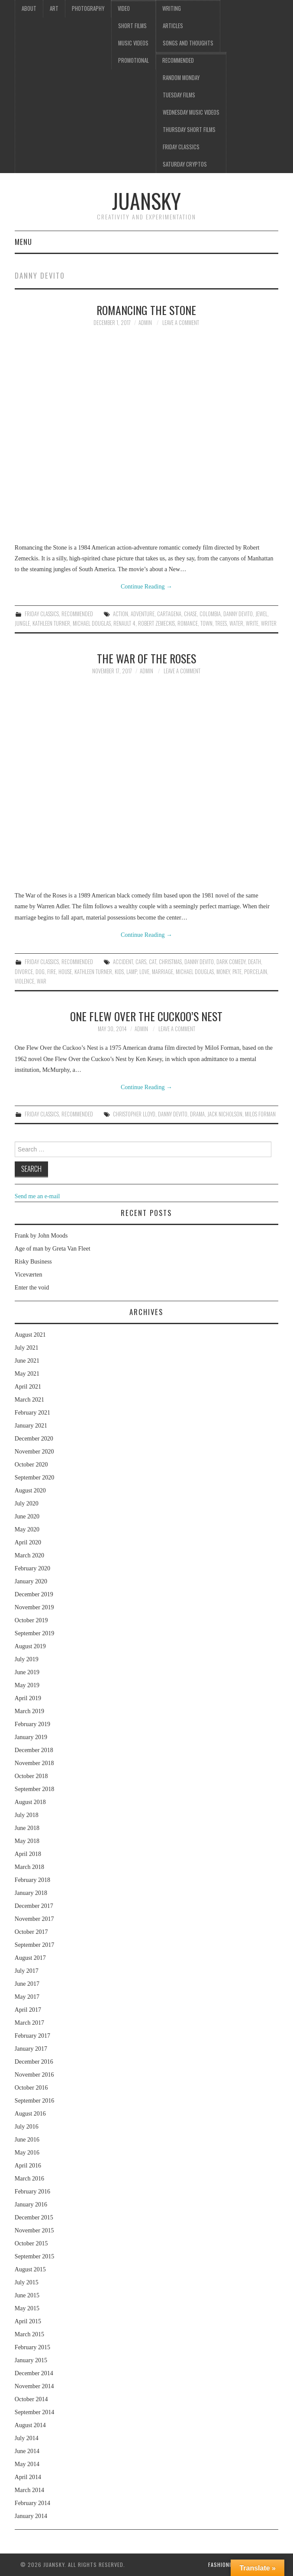  Describe the element at coordinates (34, 2412) in the screenshot. I see `September 2014` at that location.